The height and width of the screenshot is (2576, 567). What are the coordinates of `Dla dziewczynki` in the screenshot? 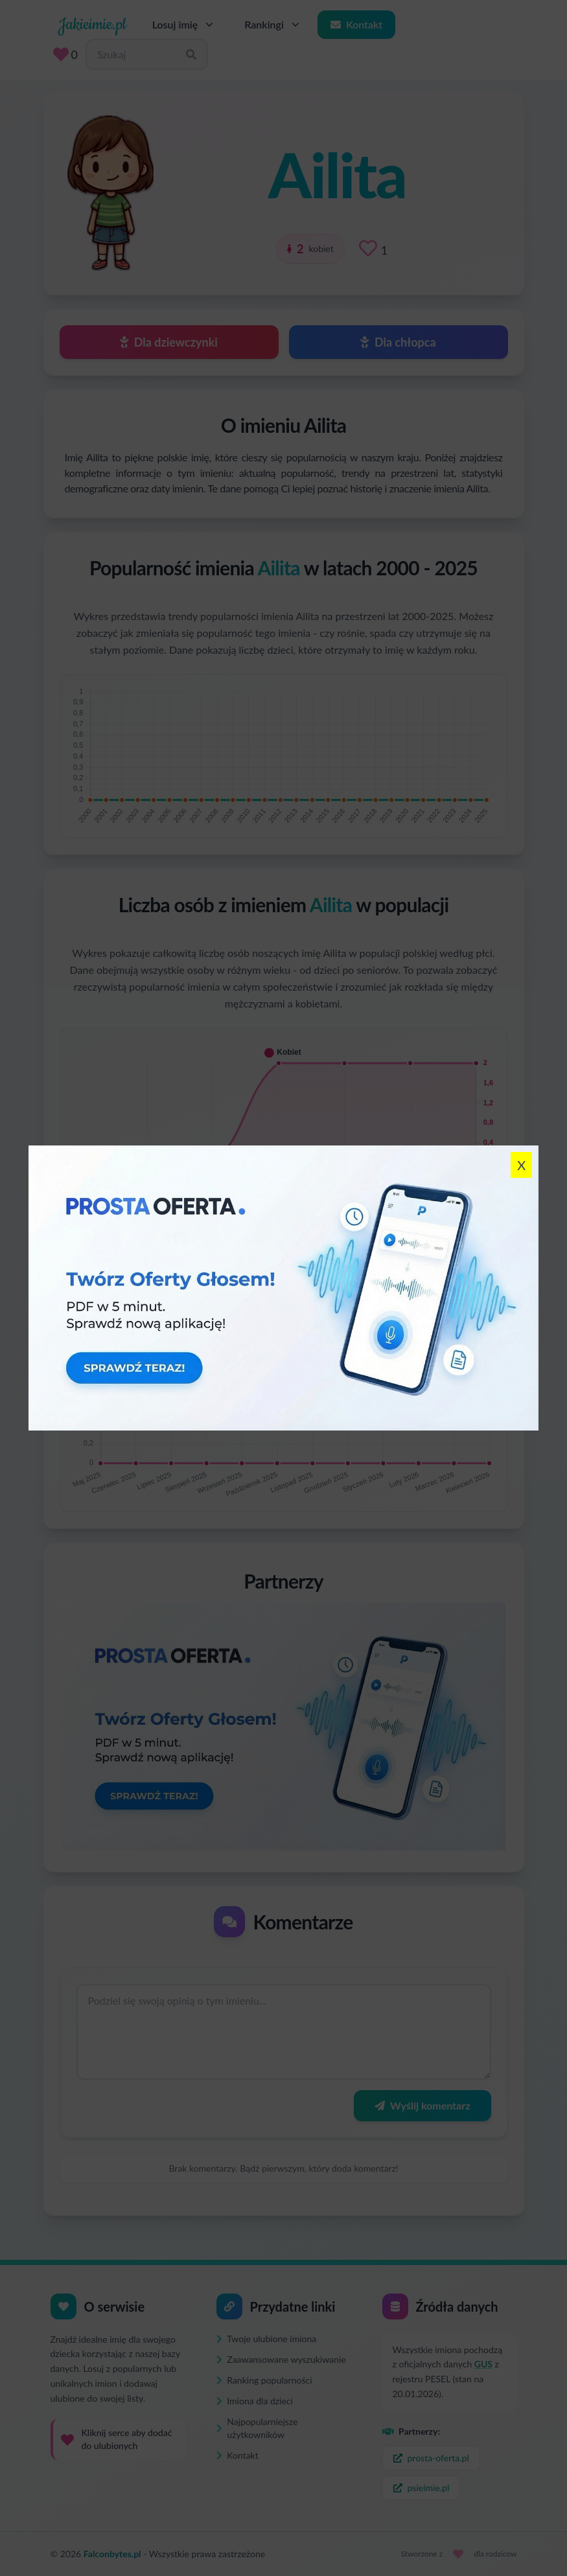 It's located at (169, 342).